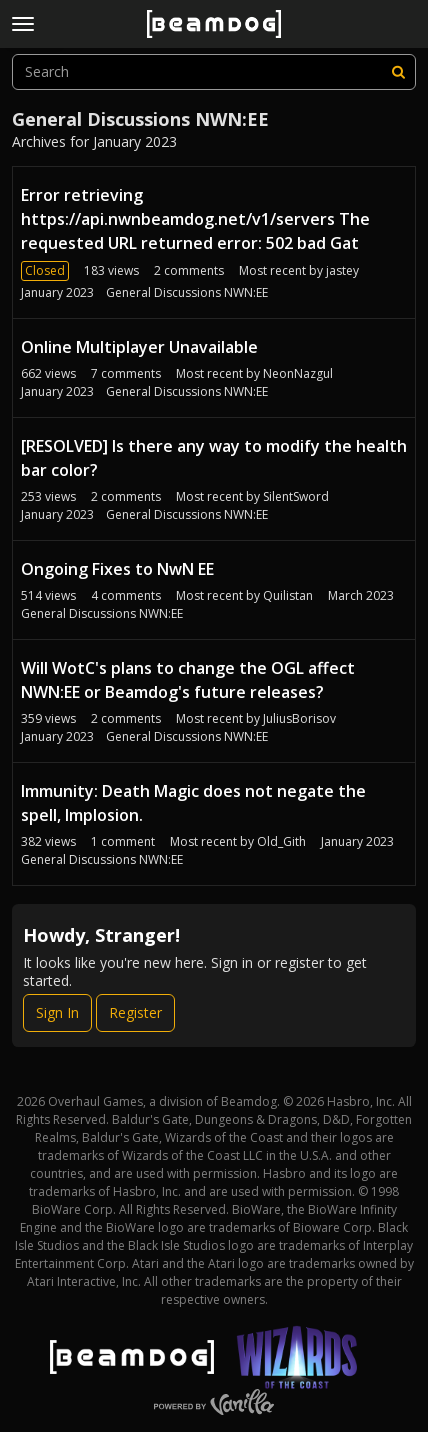 The height and width of the screenshot is (1432, 428). What do you see at coordinates (398, 72) in the screenshot?
I see `[Search]` at bounding box center [398, 72].